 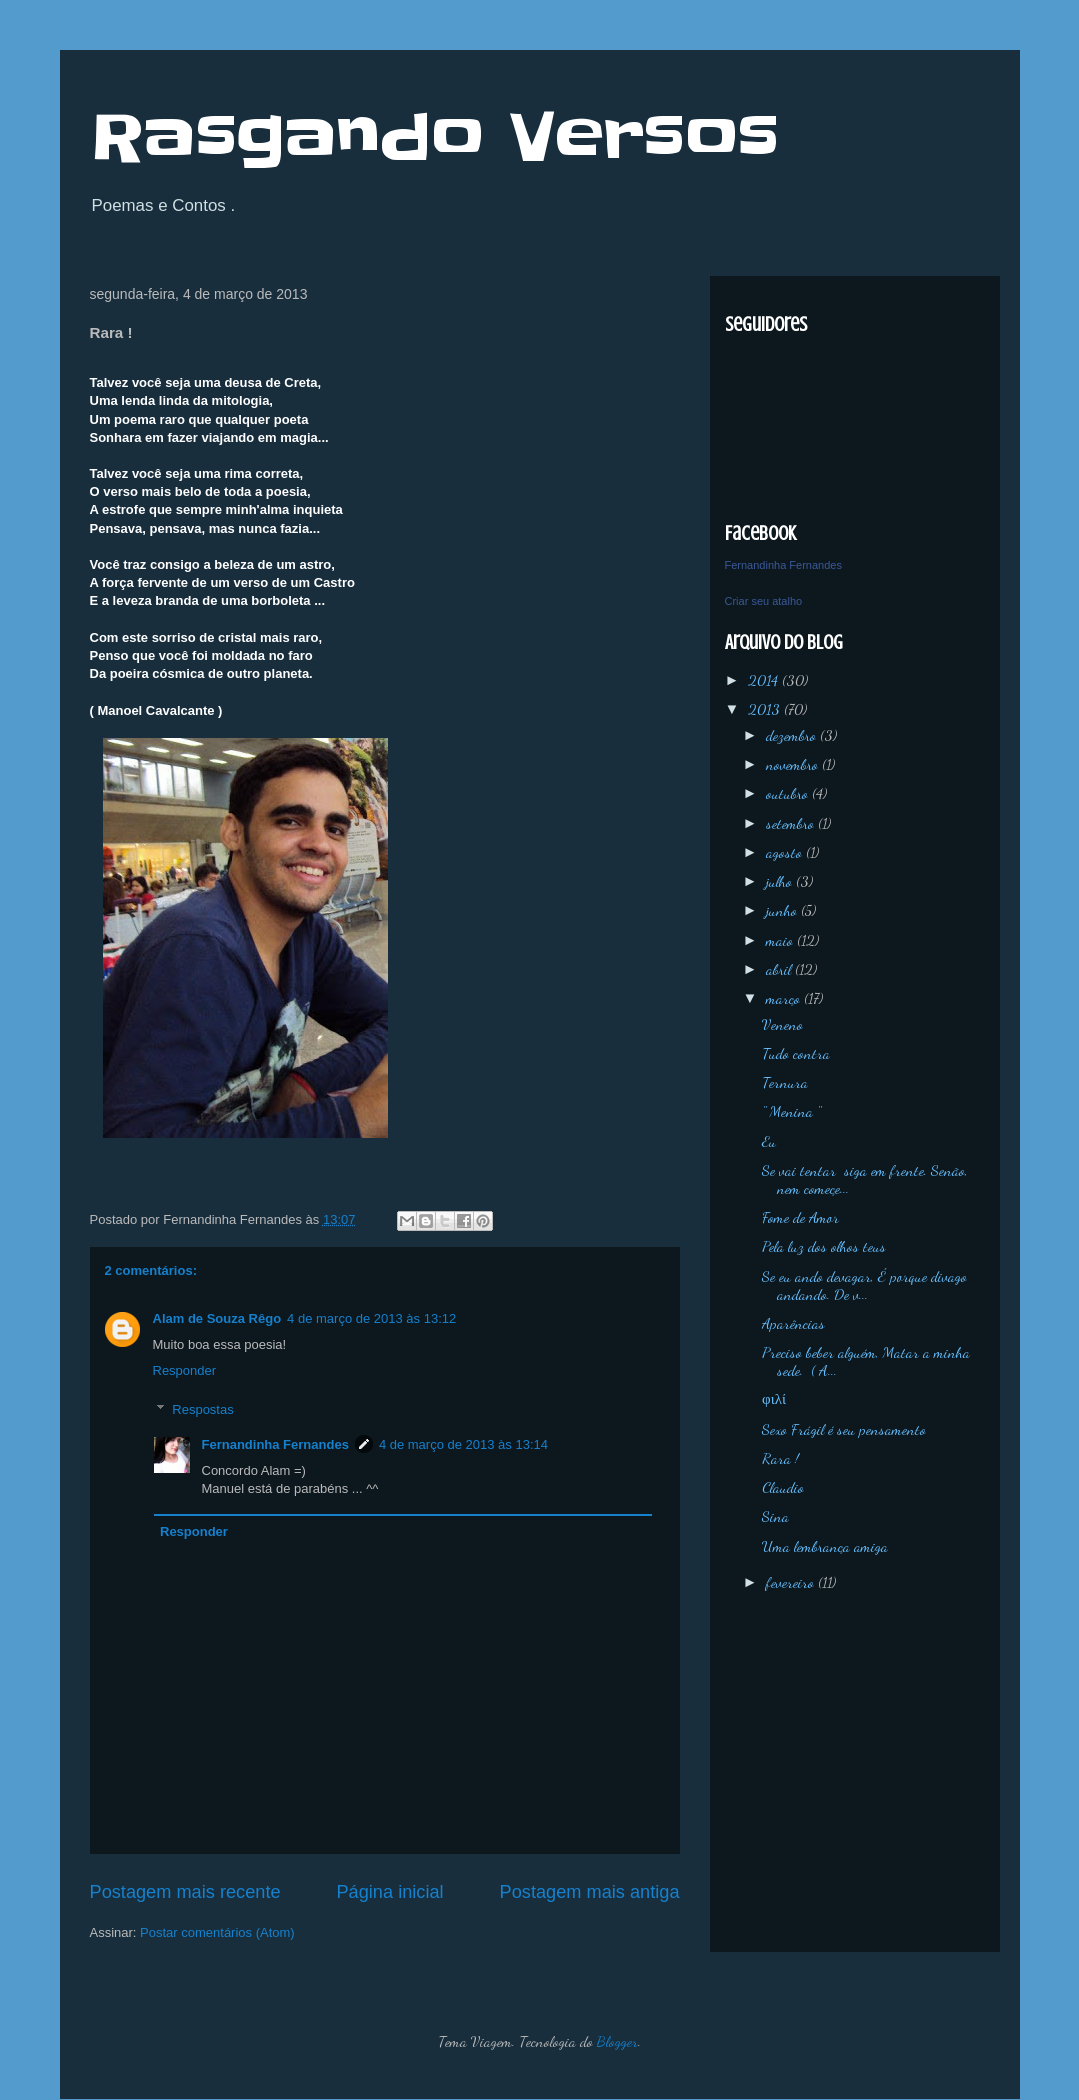 I want to click on Alam de Souza Rêgo, so click(x=217, y=1318).